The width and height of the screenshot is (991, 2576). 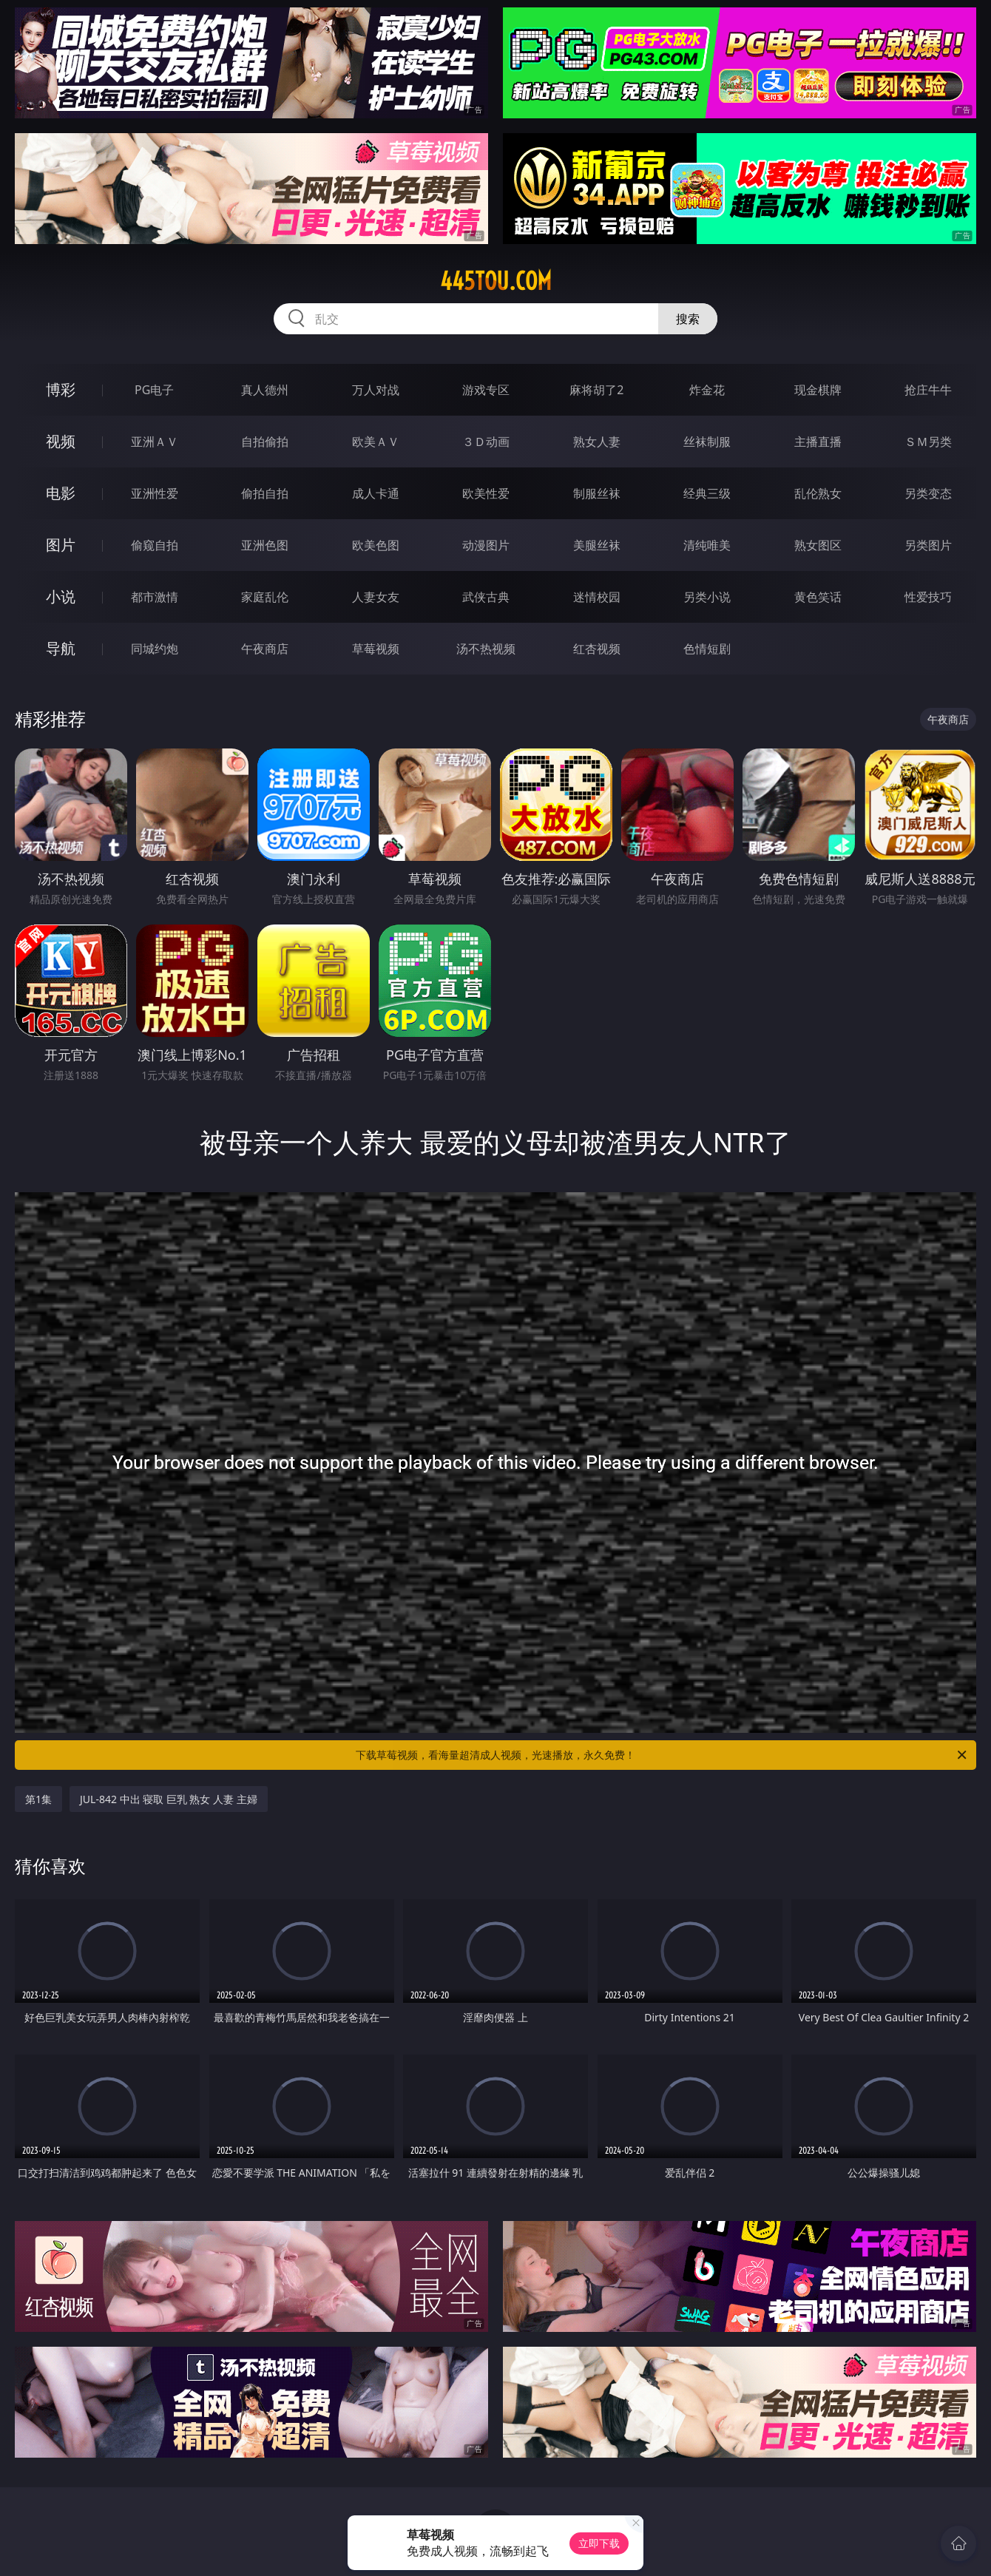 I want to click on 同城约炮, so click(x=154, y=648).